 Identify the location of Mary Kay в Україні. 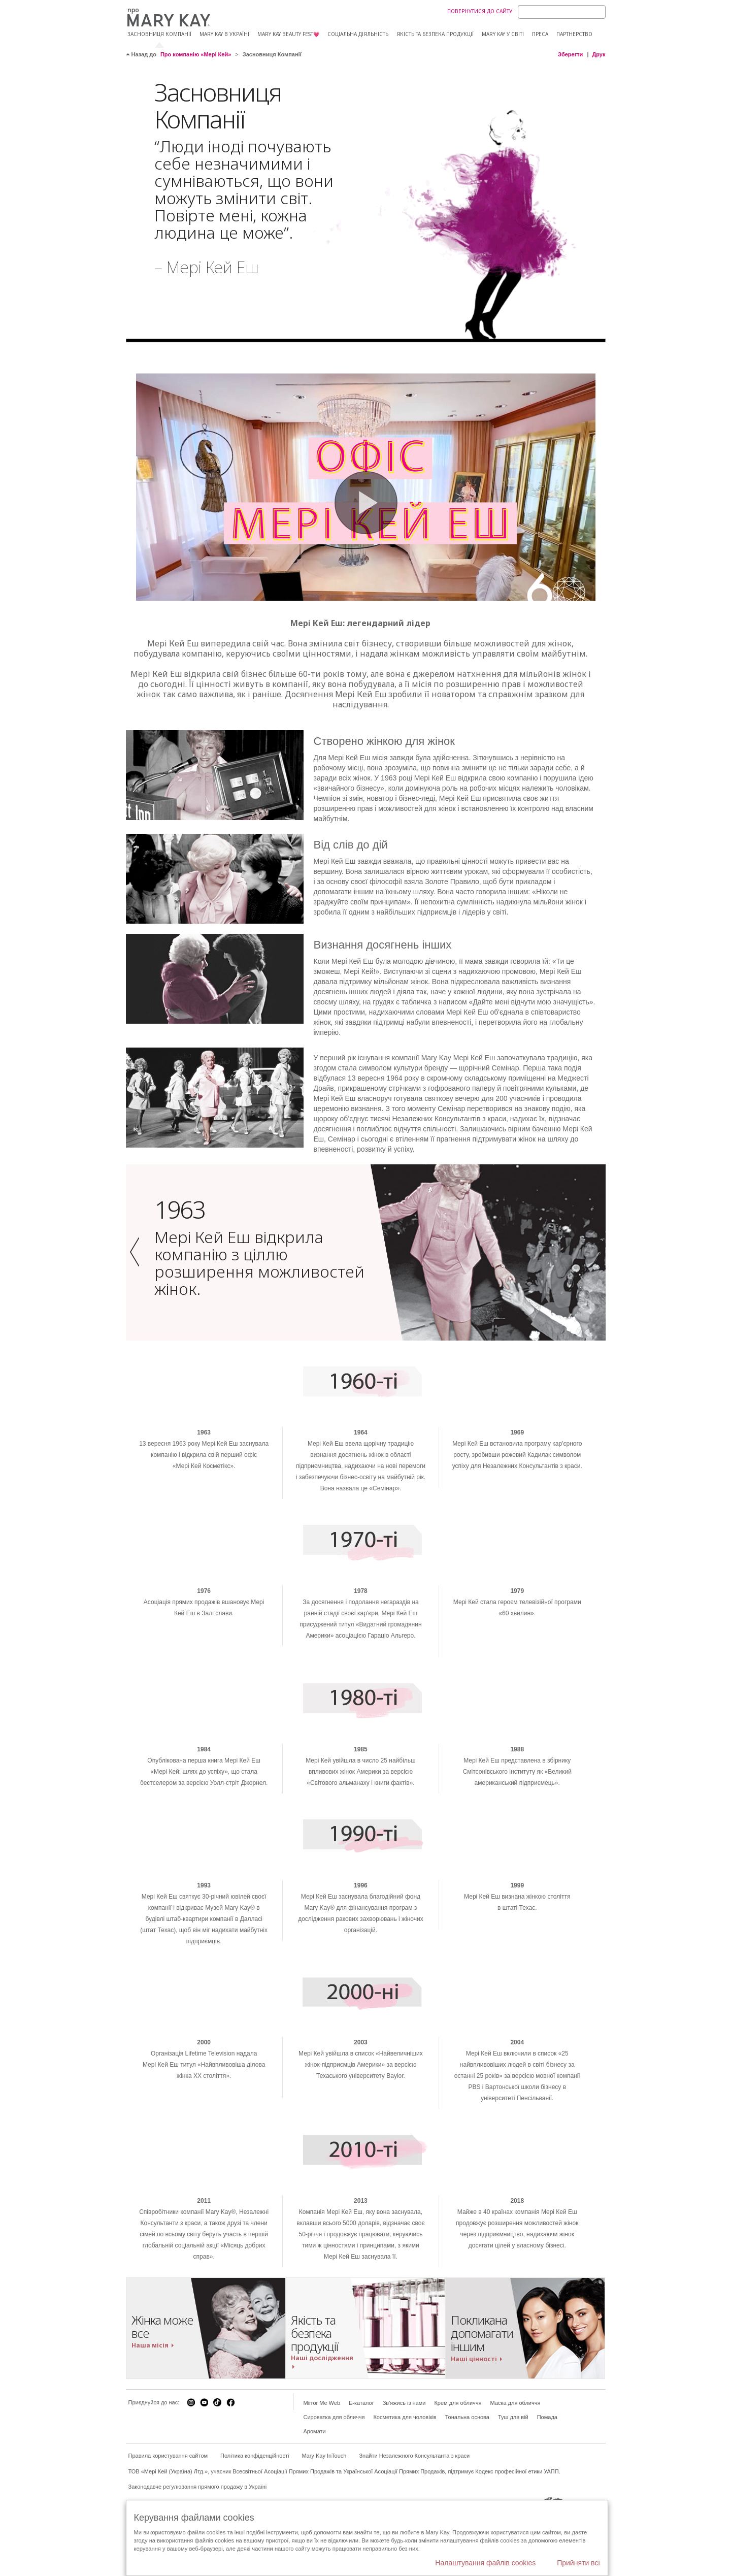
(224, 34).